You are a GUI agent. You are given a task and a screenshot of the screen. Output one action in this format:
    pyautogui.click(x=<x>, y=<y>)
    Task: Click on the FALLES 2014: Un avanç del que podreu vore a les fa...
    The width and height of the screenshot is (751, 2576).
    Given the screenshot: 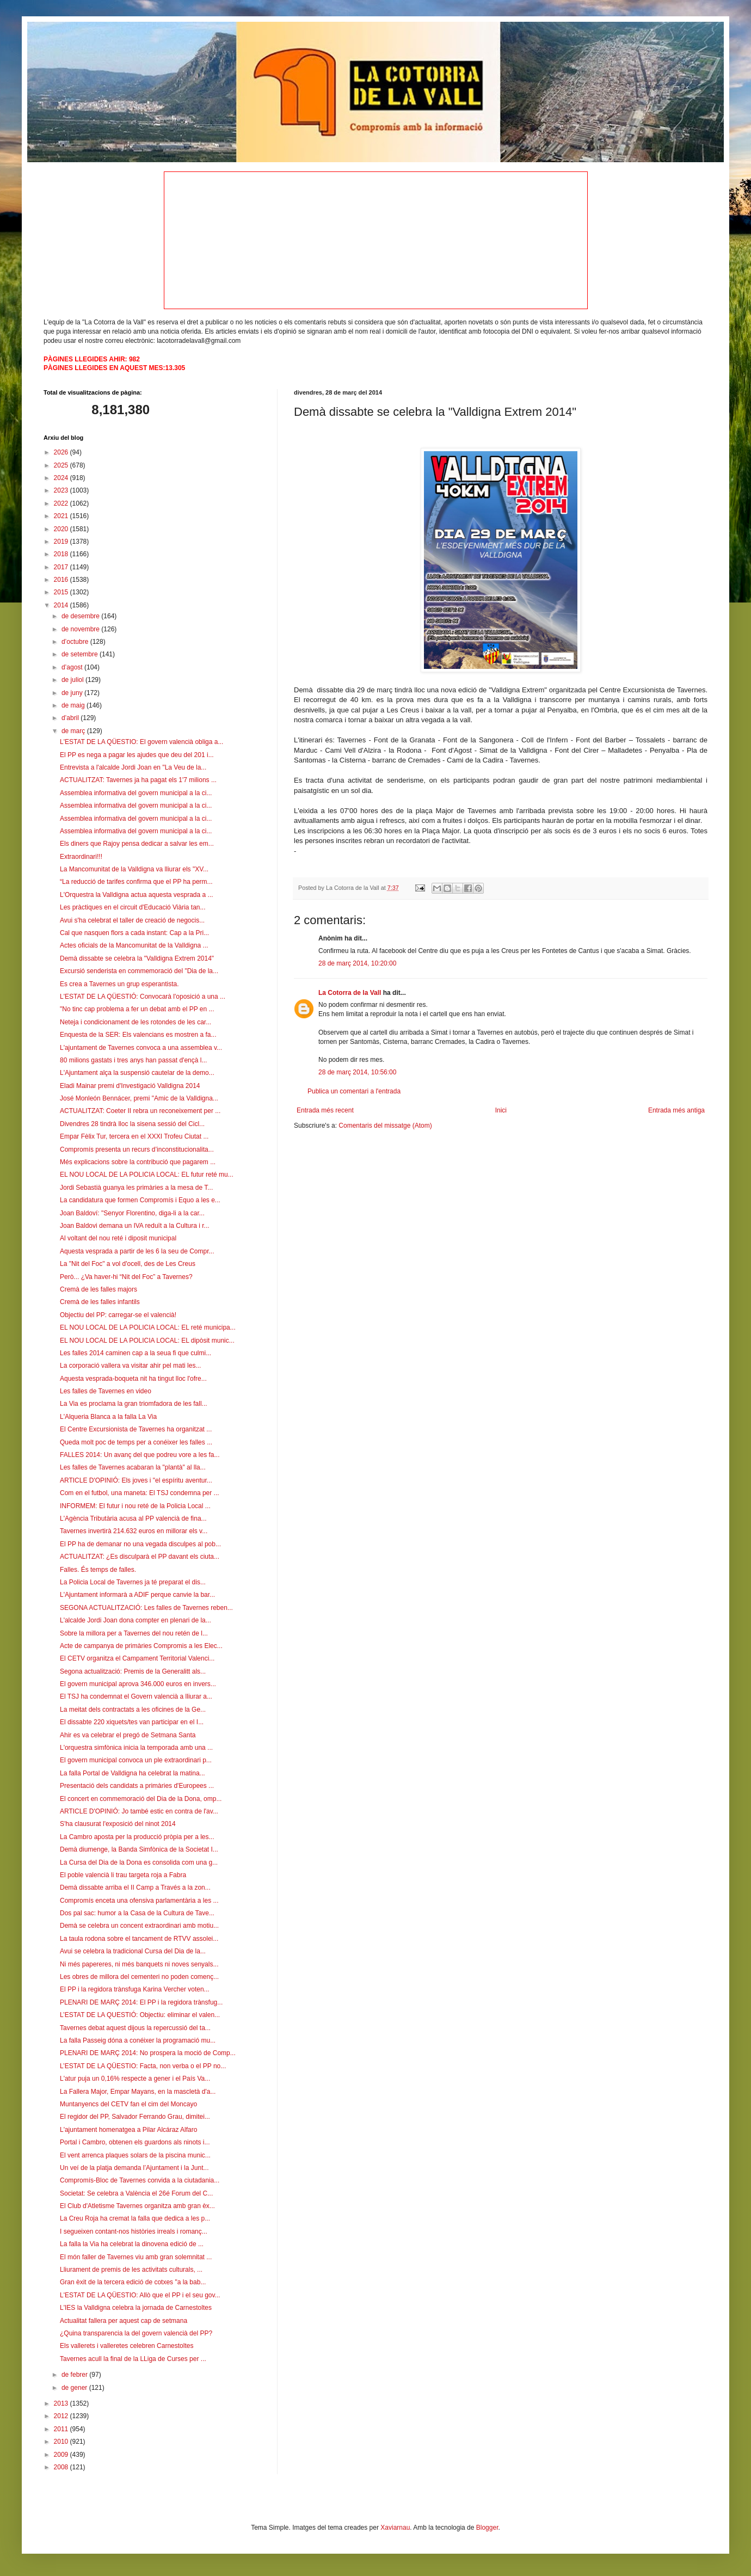 What is the action you would take?
    pyautogui.click(x=140, y=1455)
    